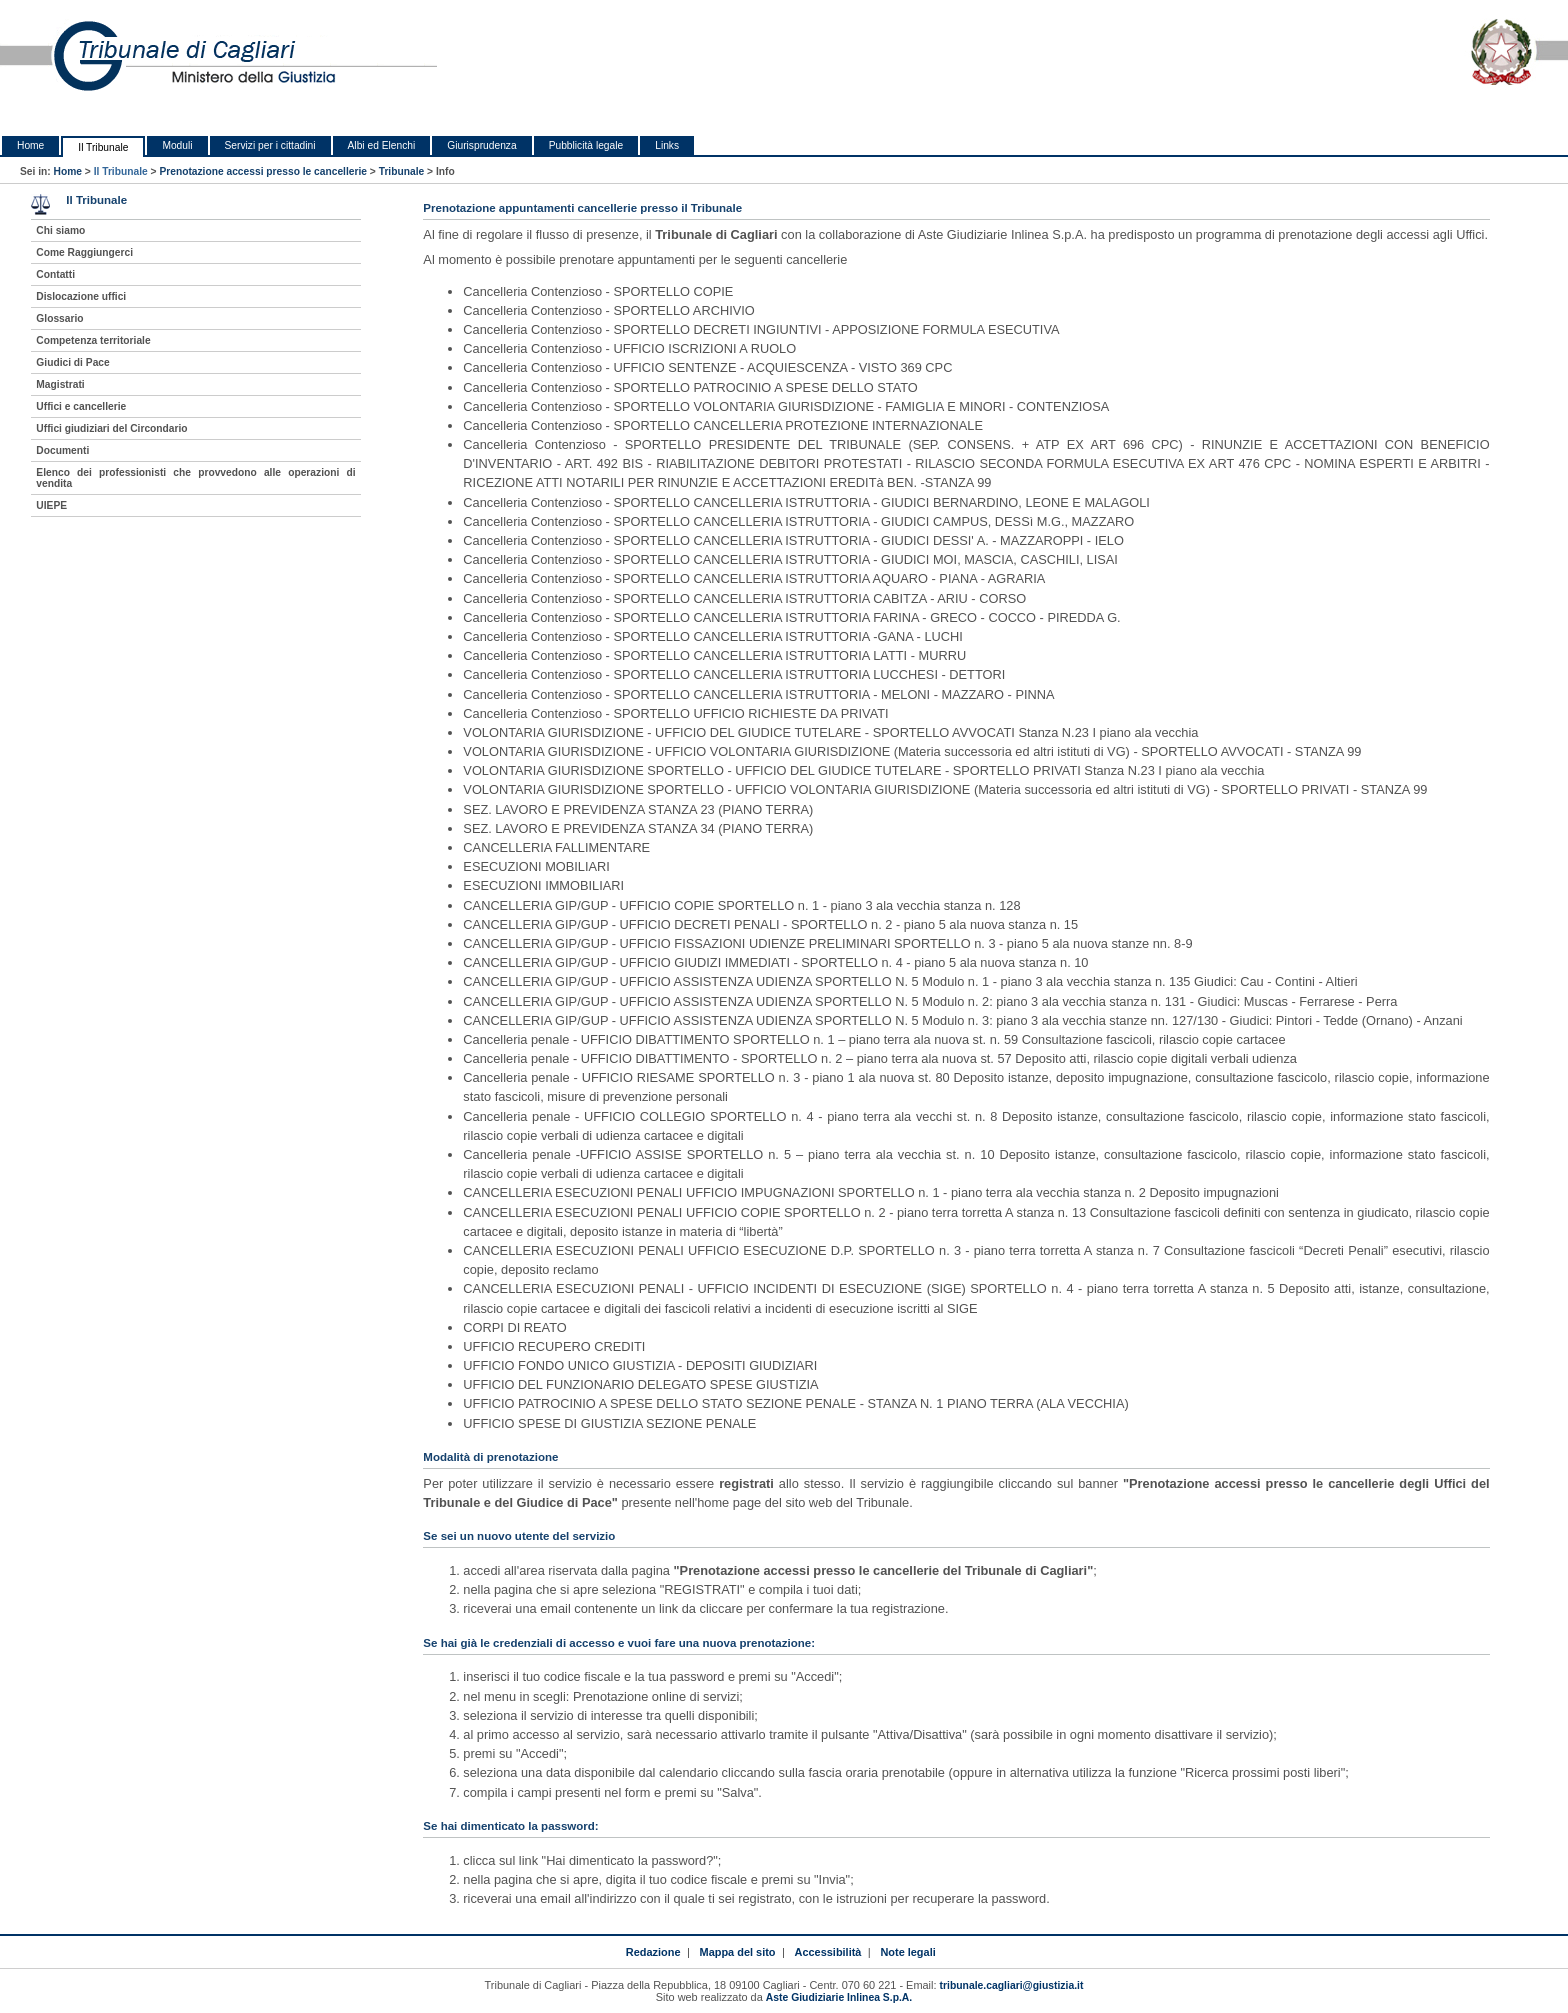  I want to click on Magistrati, so click(60, 384).